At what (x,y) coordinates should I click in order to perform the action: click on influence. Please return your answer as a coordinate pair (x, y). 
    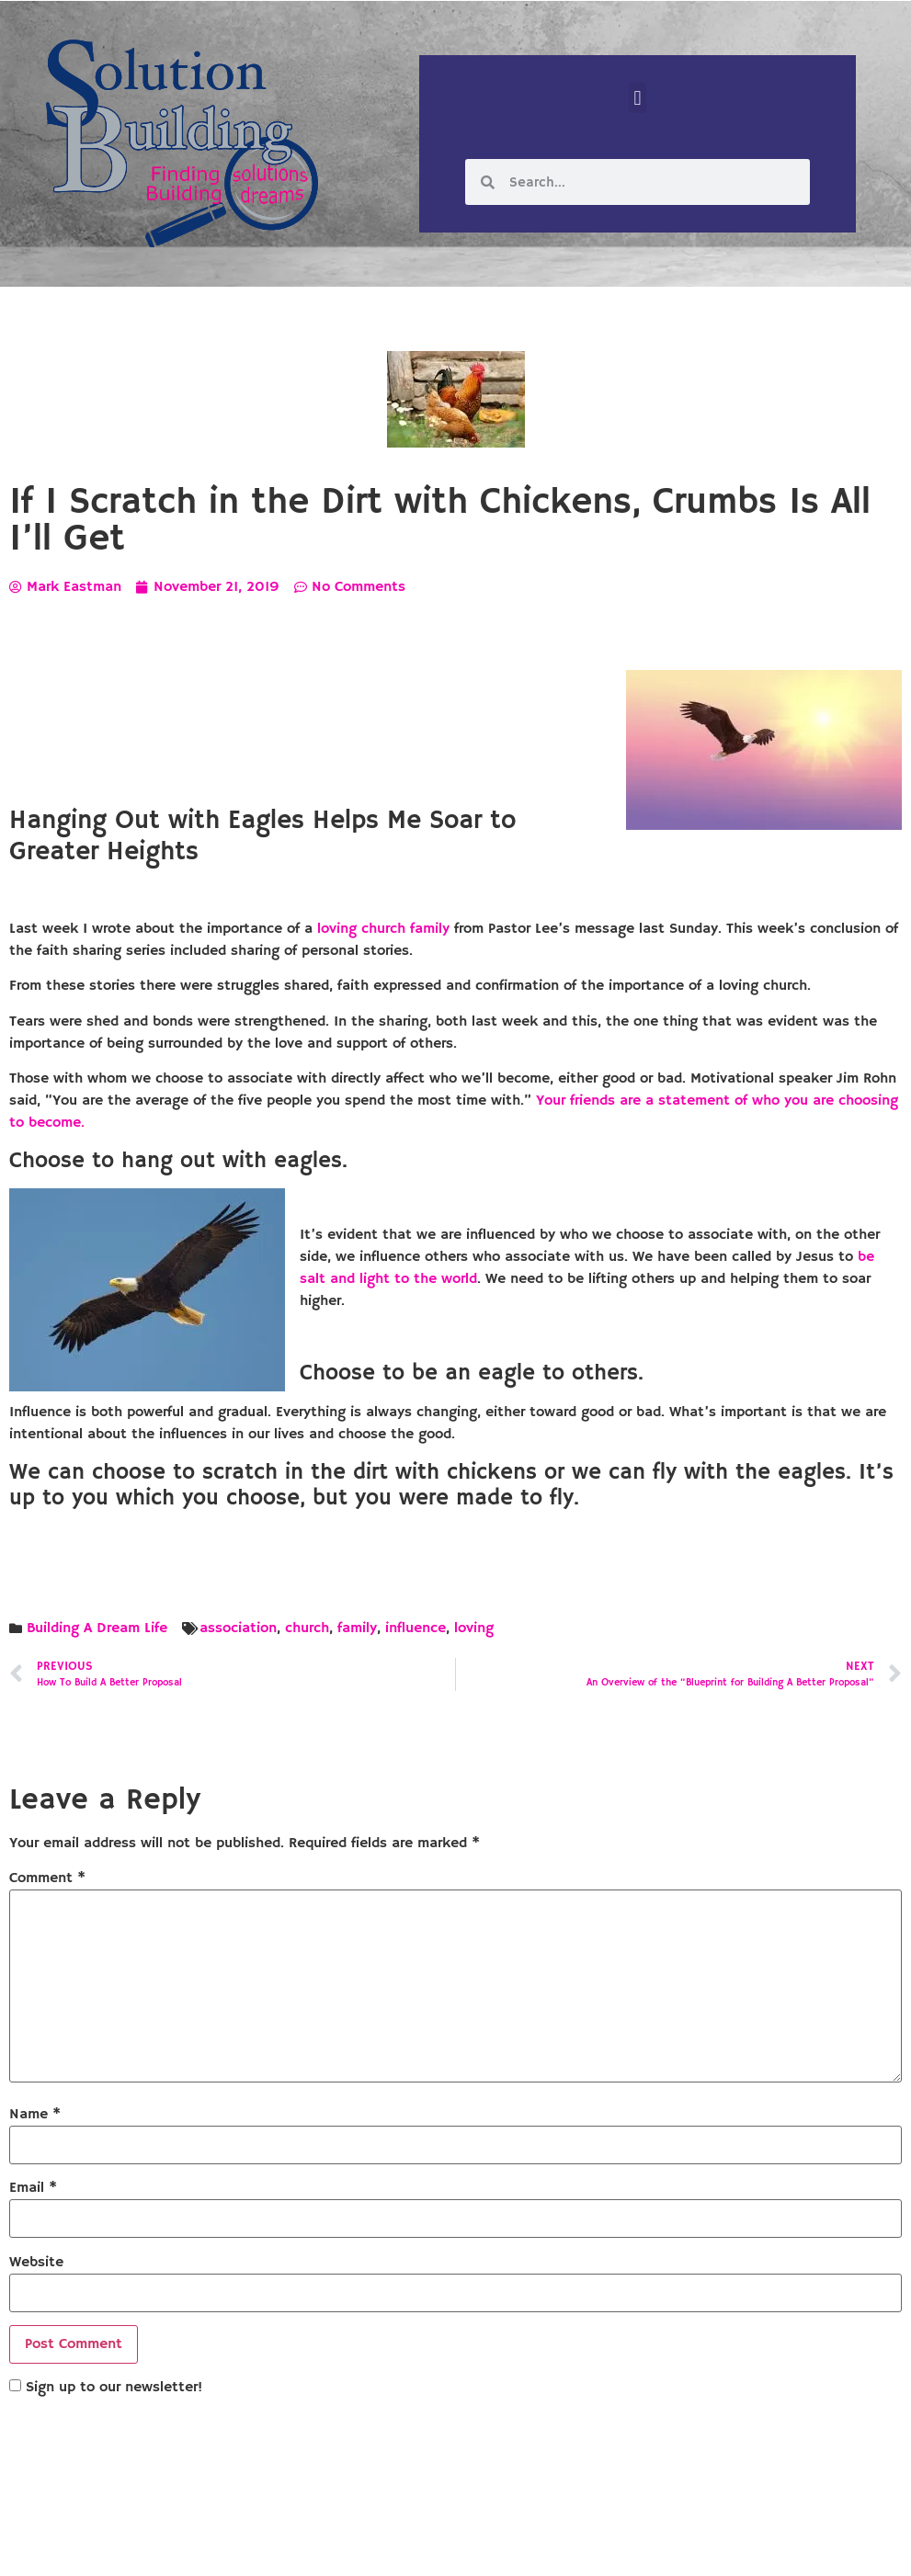
    Looking at the image, I should click on (415, 1628).